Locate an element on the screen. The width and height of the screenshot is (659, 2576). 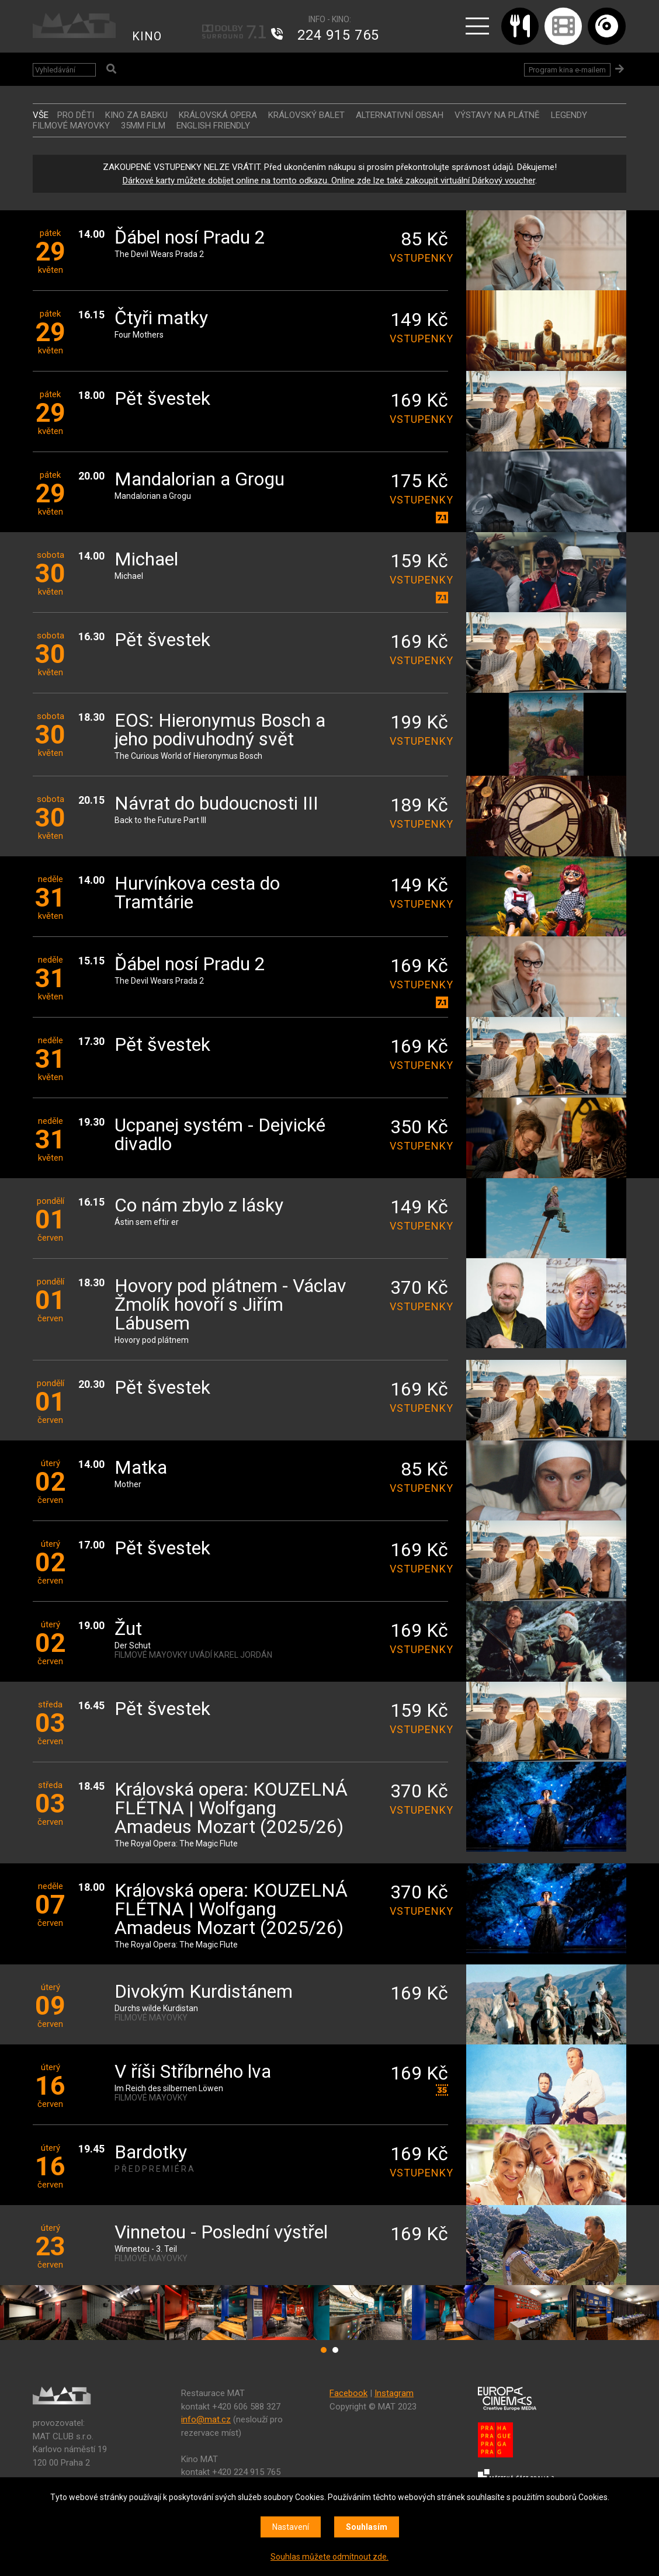
FILMOVÉ MAYOVKY is located at coordinates (71, 125).